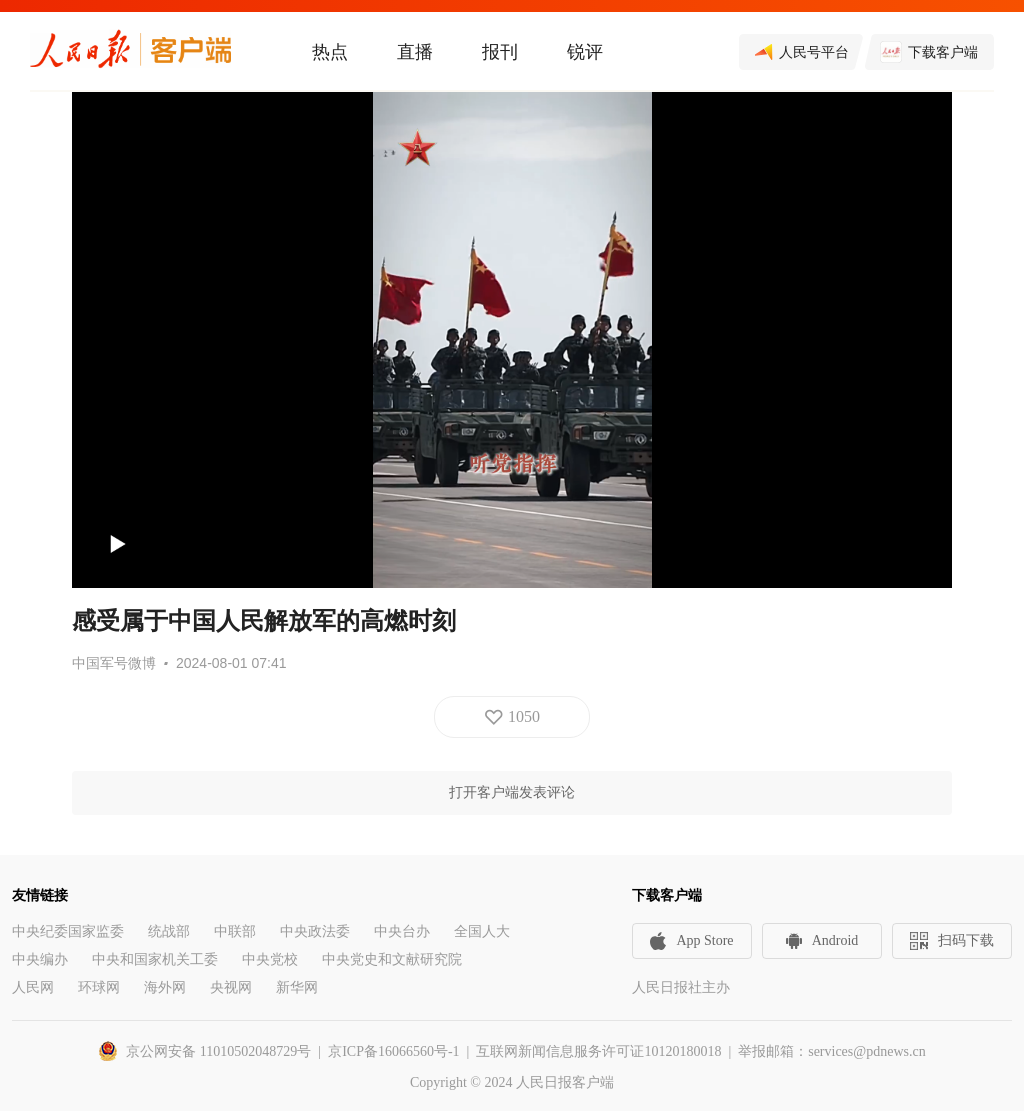 Image resolution: width=1024 pixels, height=1111 pixels. I want to click on 央视网, so click(231, 987).